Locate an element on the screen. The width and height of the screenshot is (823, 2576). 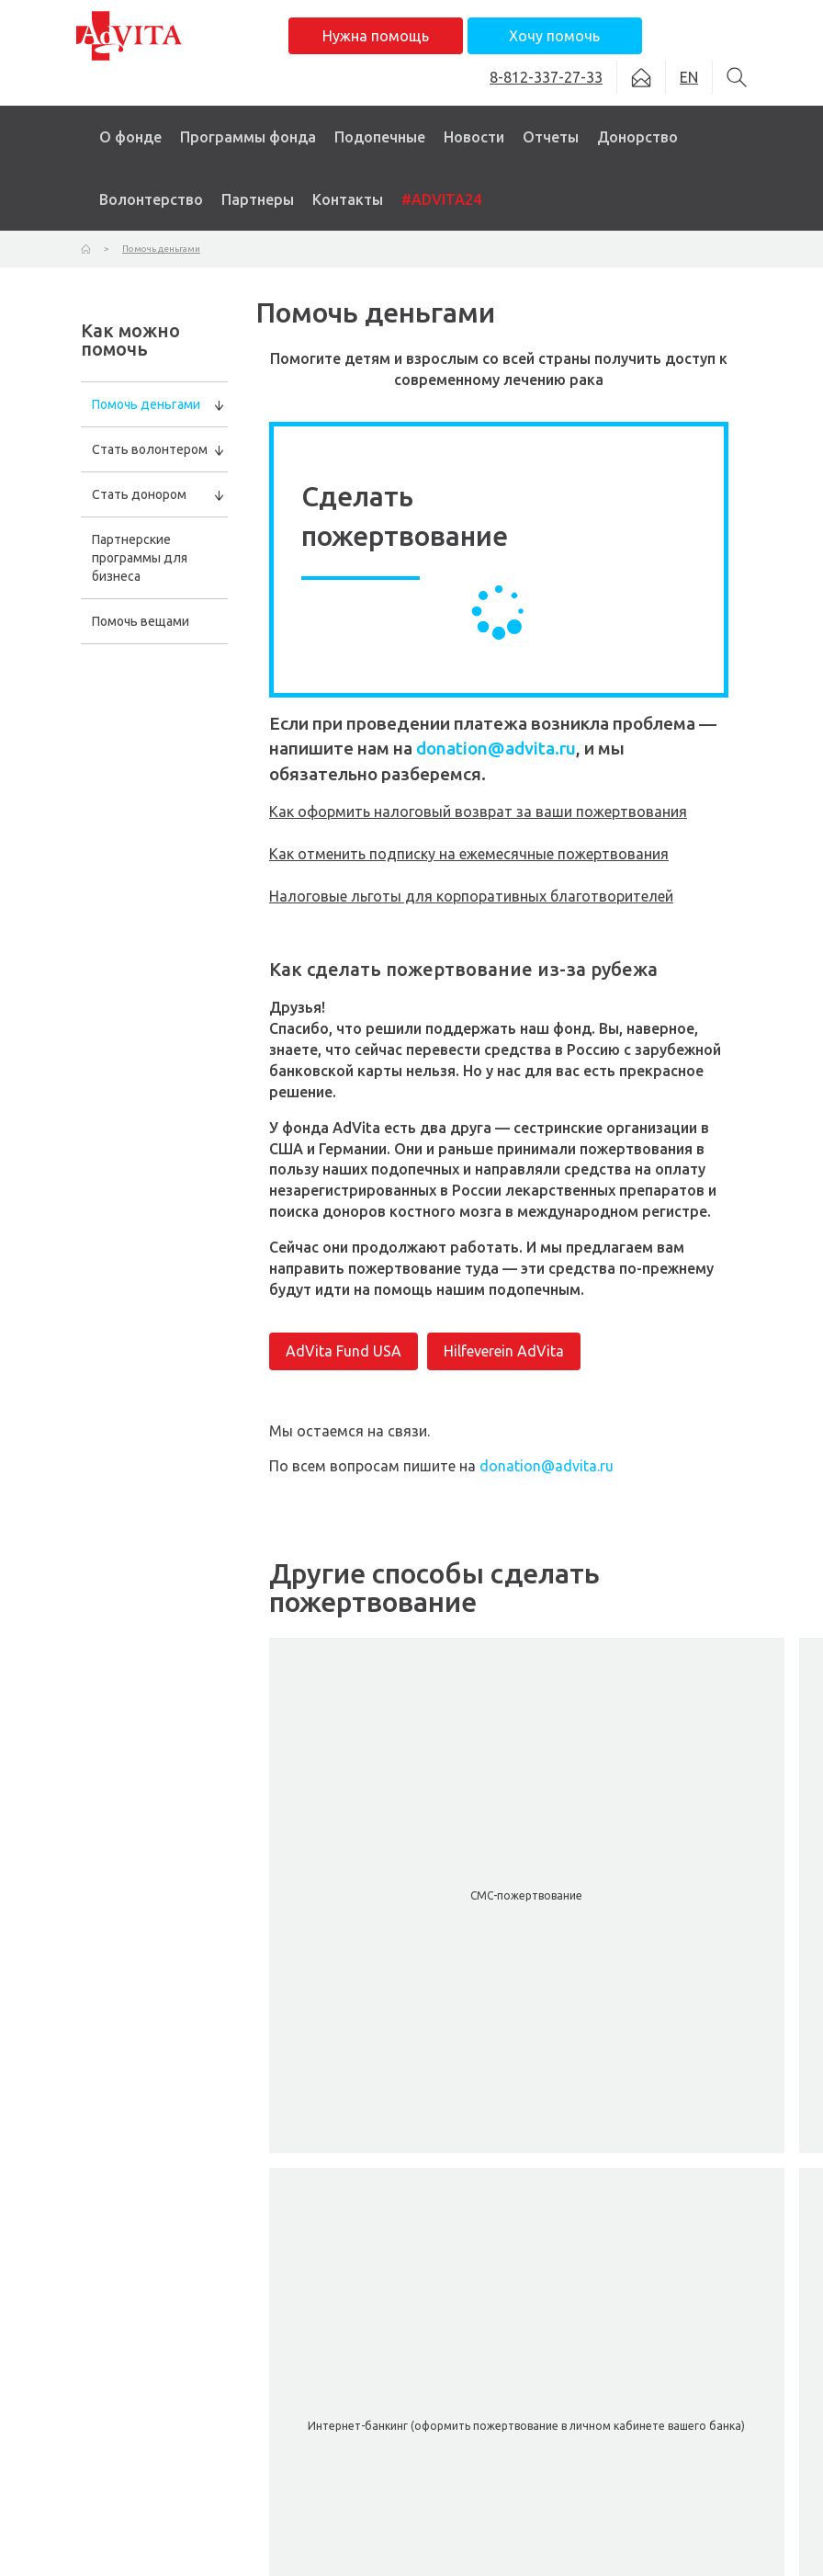
Волонтерство is located at coordinates (151, 199).